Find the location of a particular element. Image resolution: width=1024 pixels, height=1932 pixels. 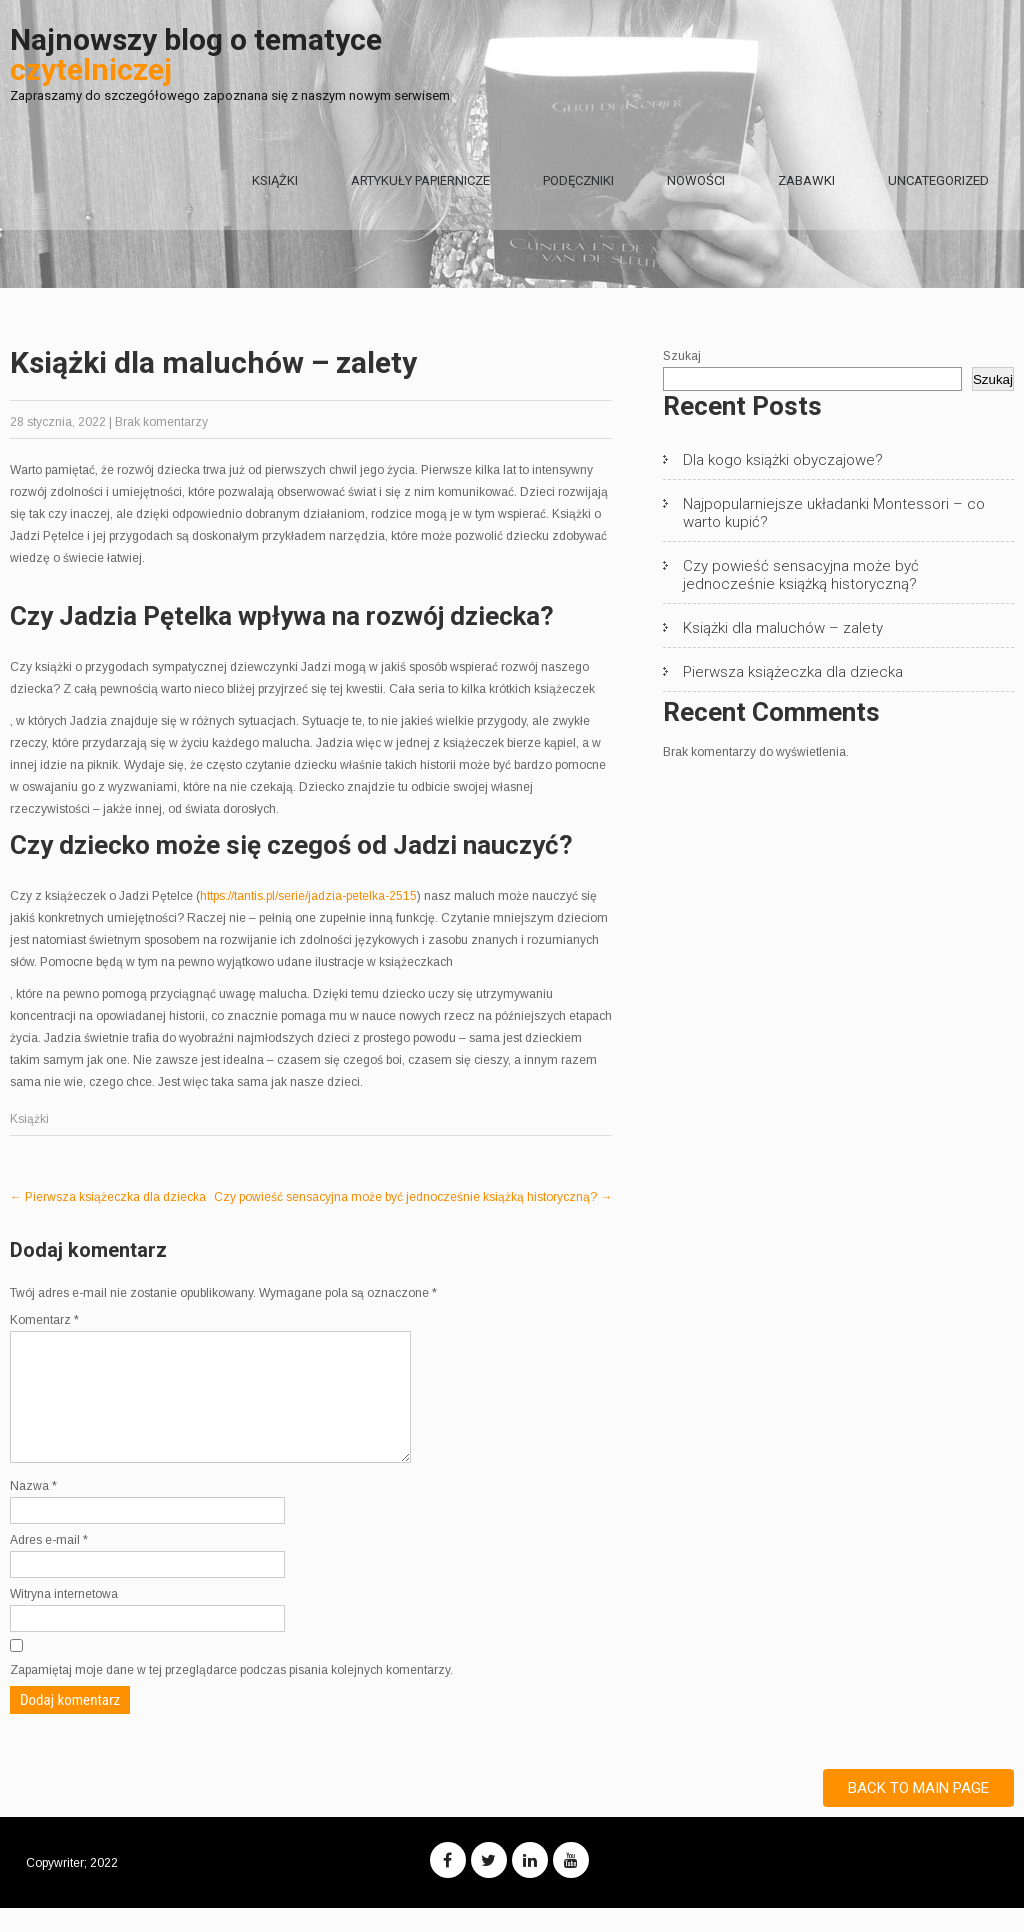

Szukaj is located at coordinates (682, 356).